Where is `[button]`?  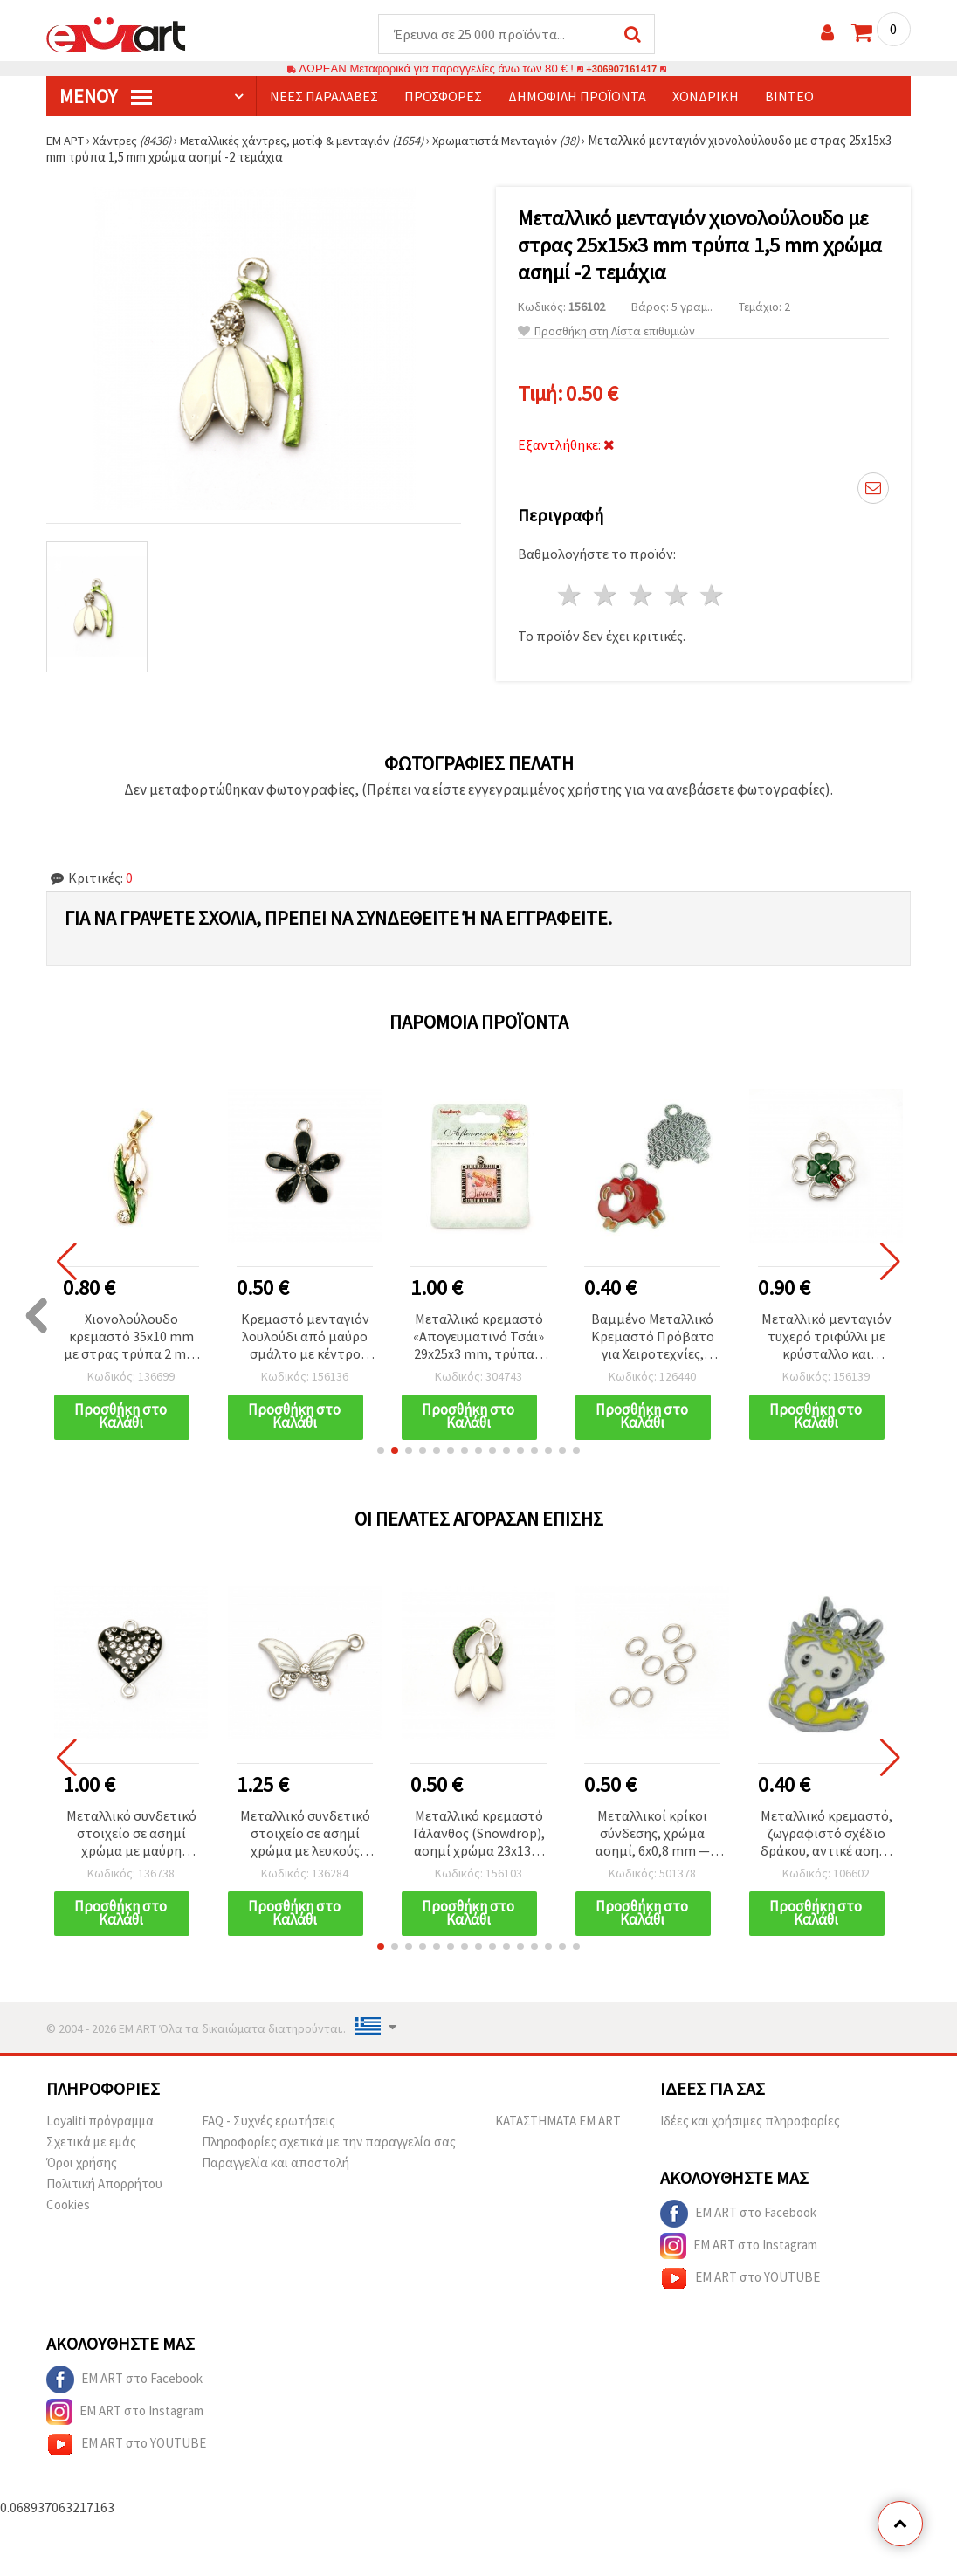
[button] is located at coordinates (380, 1452).